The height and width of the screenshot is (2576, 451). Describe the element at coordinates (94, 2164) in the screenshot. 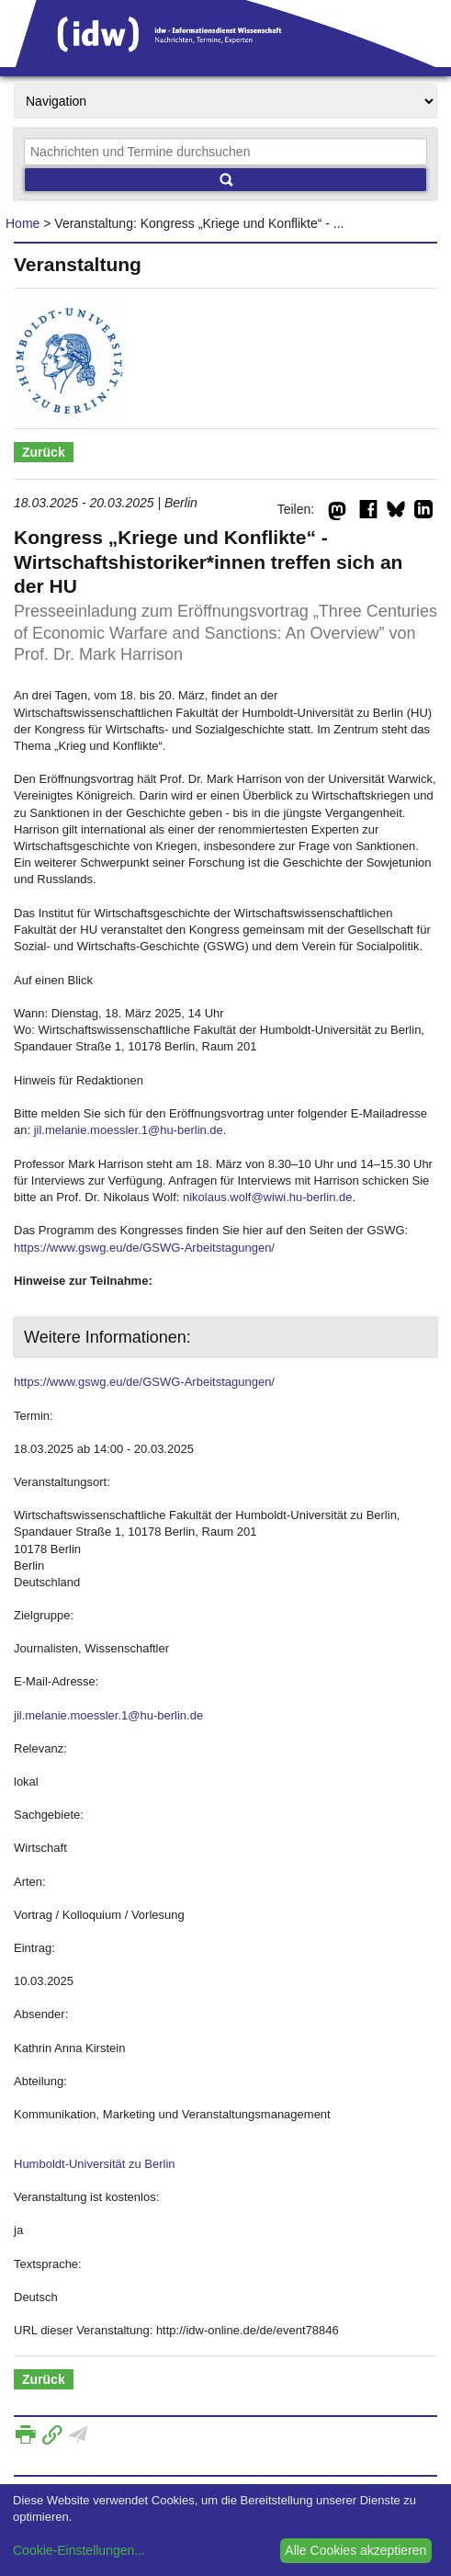

I see `Humboldt-Universität zu Berlin` at that location.